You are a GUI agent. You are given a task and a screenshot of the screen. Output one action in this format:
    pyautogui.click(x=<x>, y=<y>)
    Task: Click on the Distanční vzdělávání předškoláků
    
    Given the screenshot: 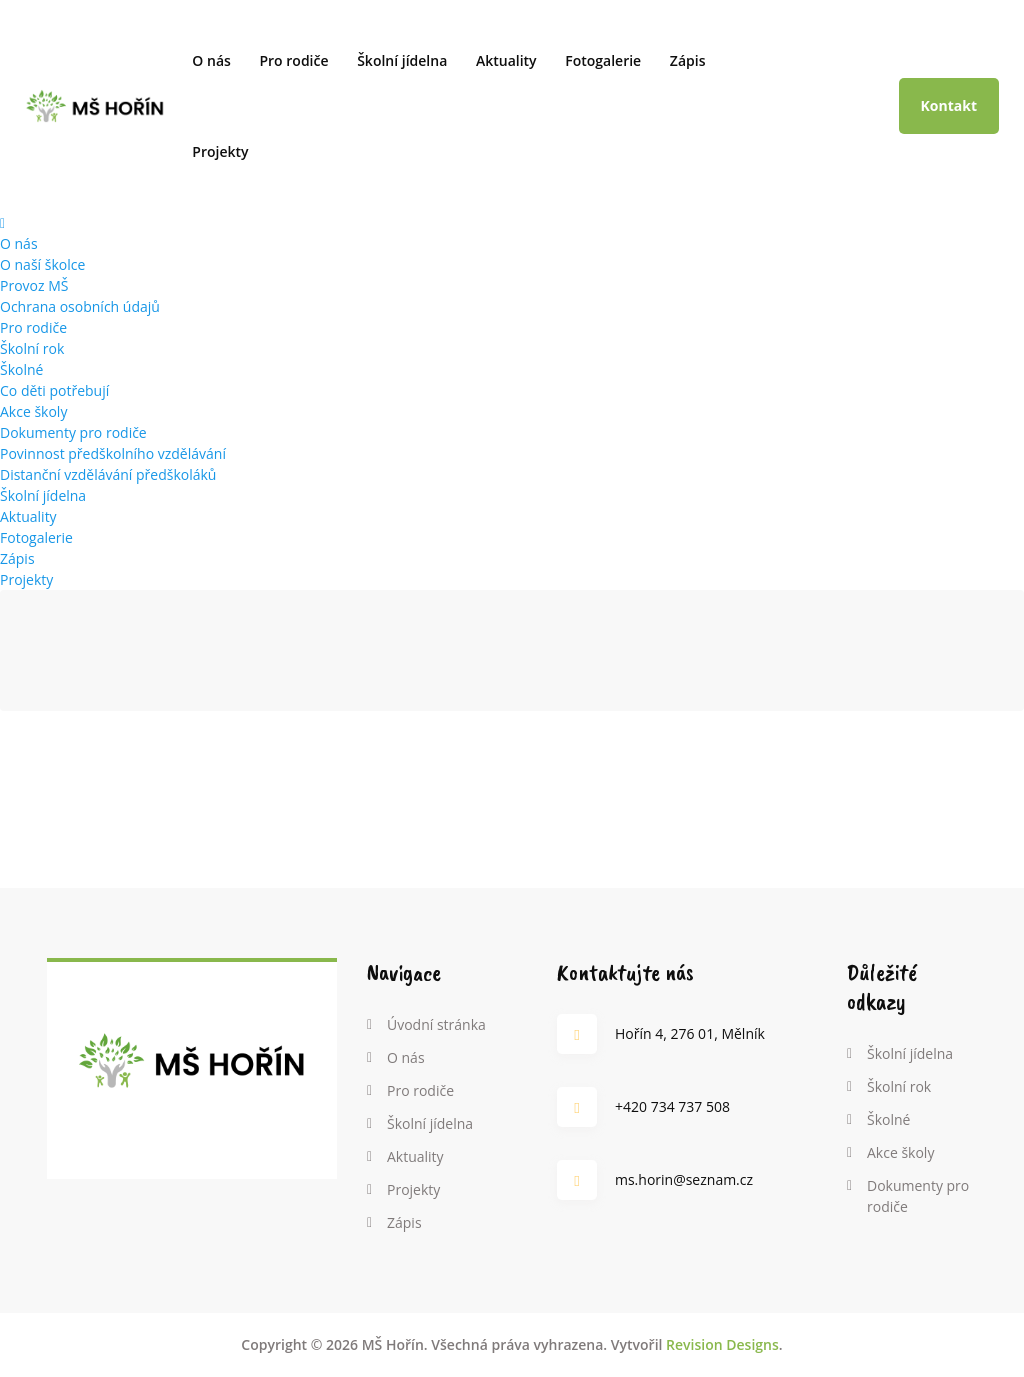 What is the action you would take?
    pyautogui.click(x=108, y=474)
    